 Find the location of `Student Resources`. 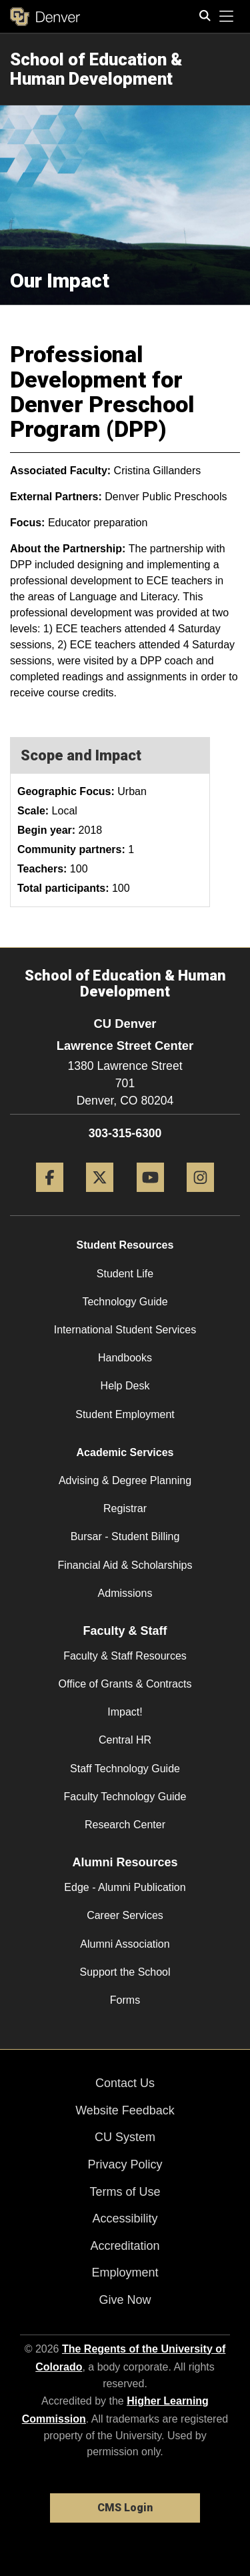

Student Resources is located at coordinates (125, 1245).